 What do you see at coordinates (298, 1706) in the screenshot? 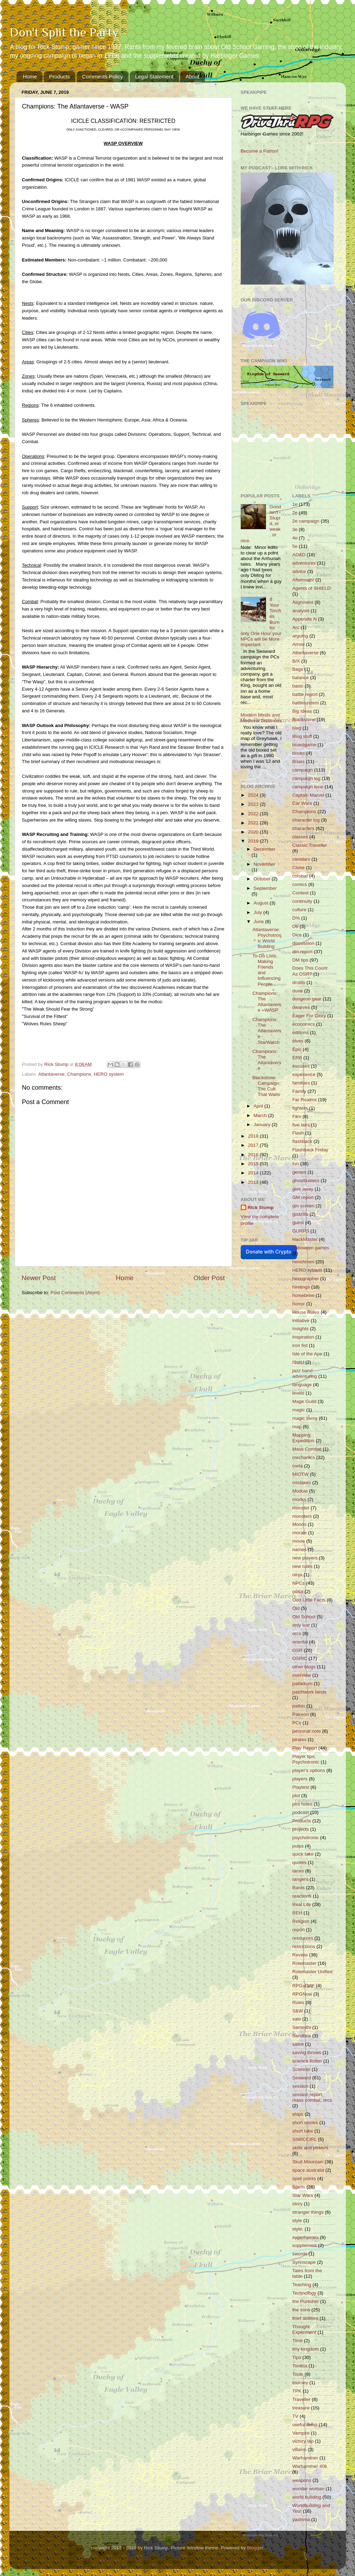
I see `pathin` at bounding box center [298, 1706].